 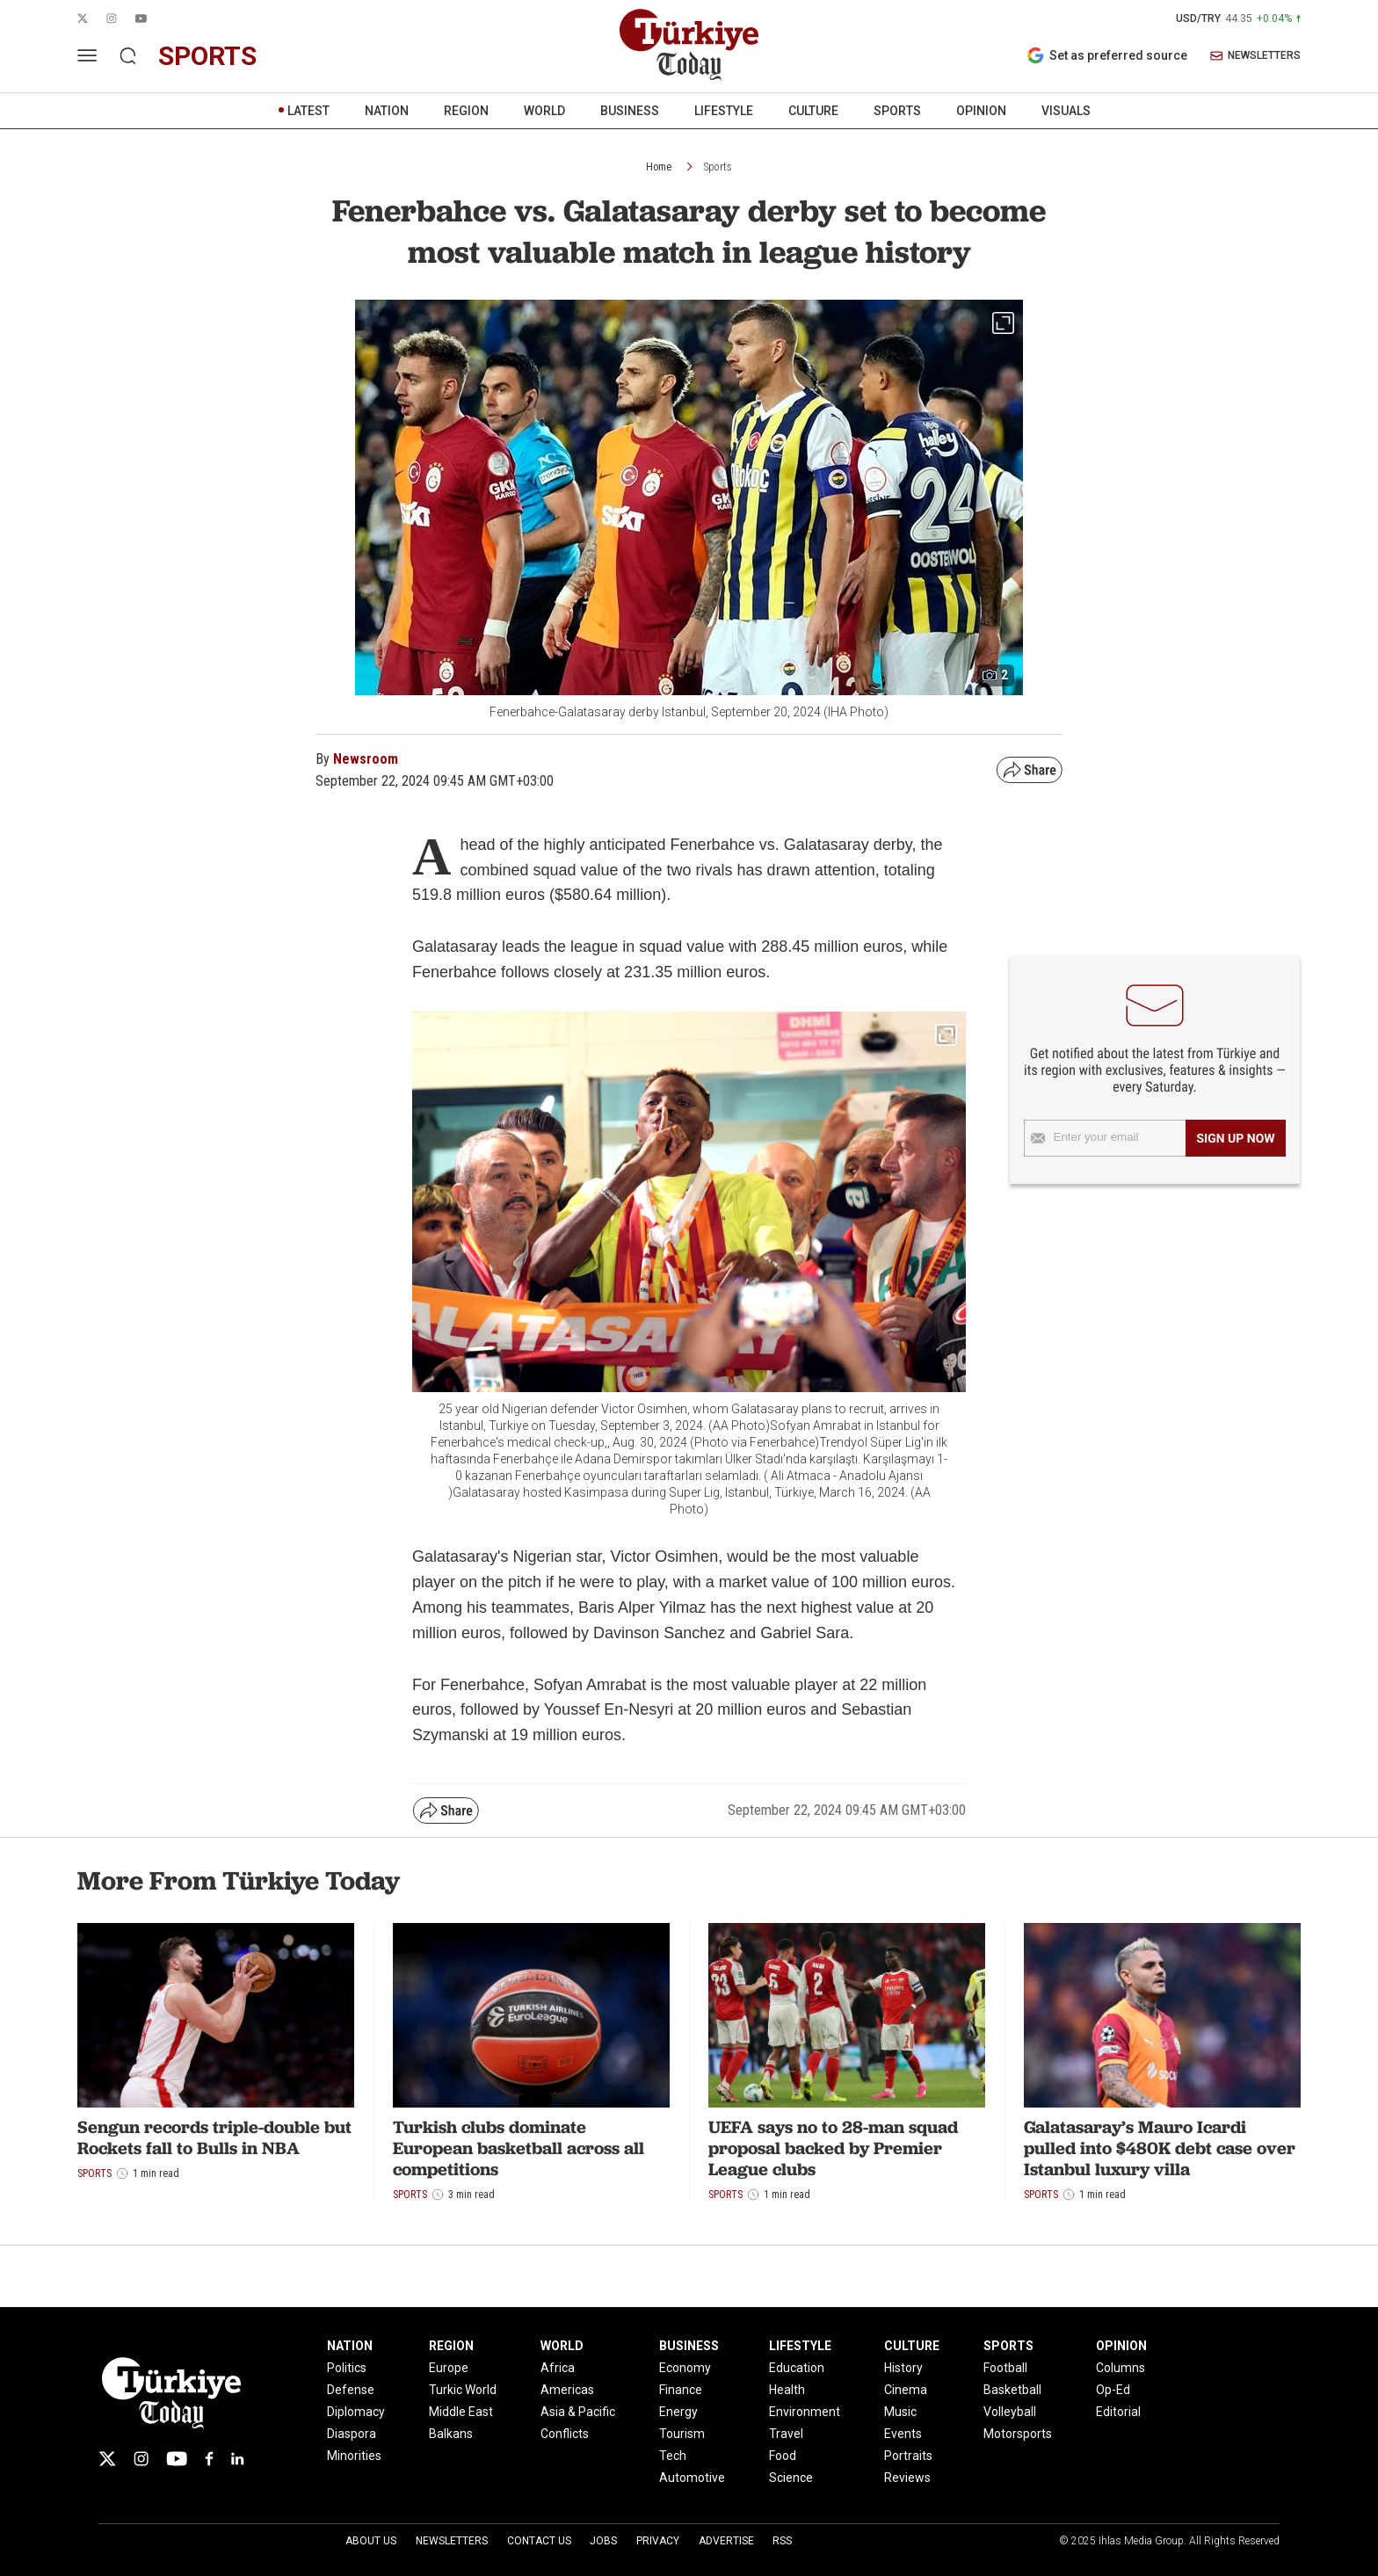 I want to click on LIFESTYLE, so click(x=723, y=110).